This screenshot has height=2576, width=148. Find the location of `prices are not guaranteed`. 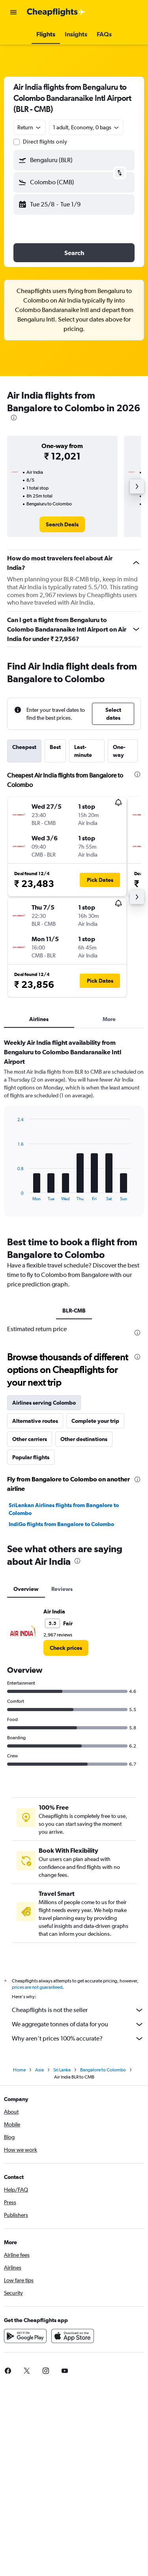

prices are not guaranteed is located at coordinates (37, 1987).